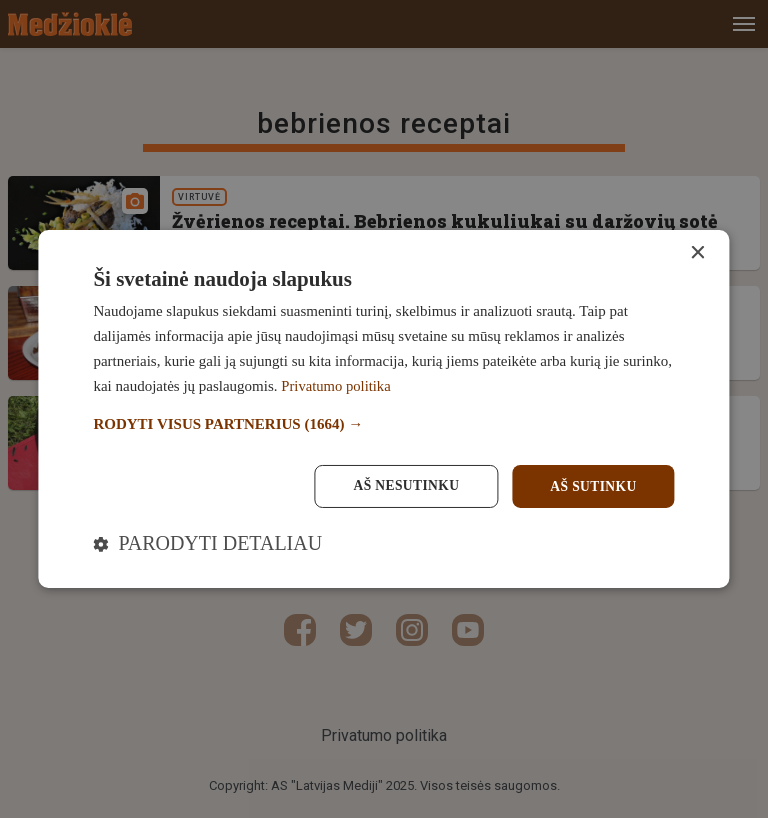 This screenshot has height=818, width=768. I want to click on × [button], so click(697, 252).